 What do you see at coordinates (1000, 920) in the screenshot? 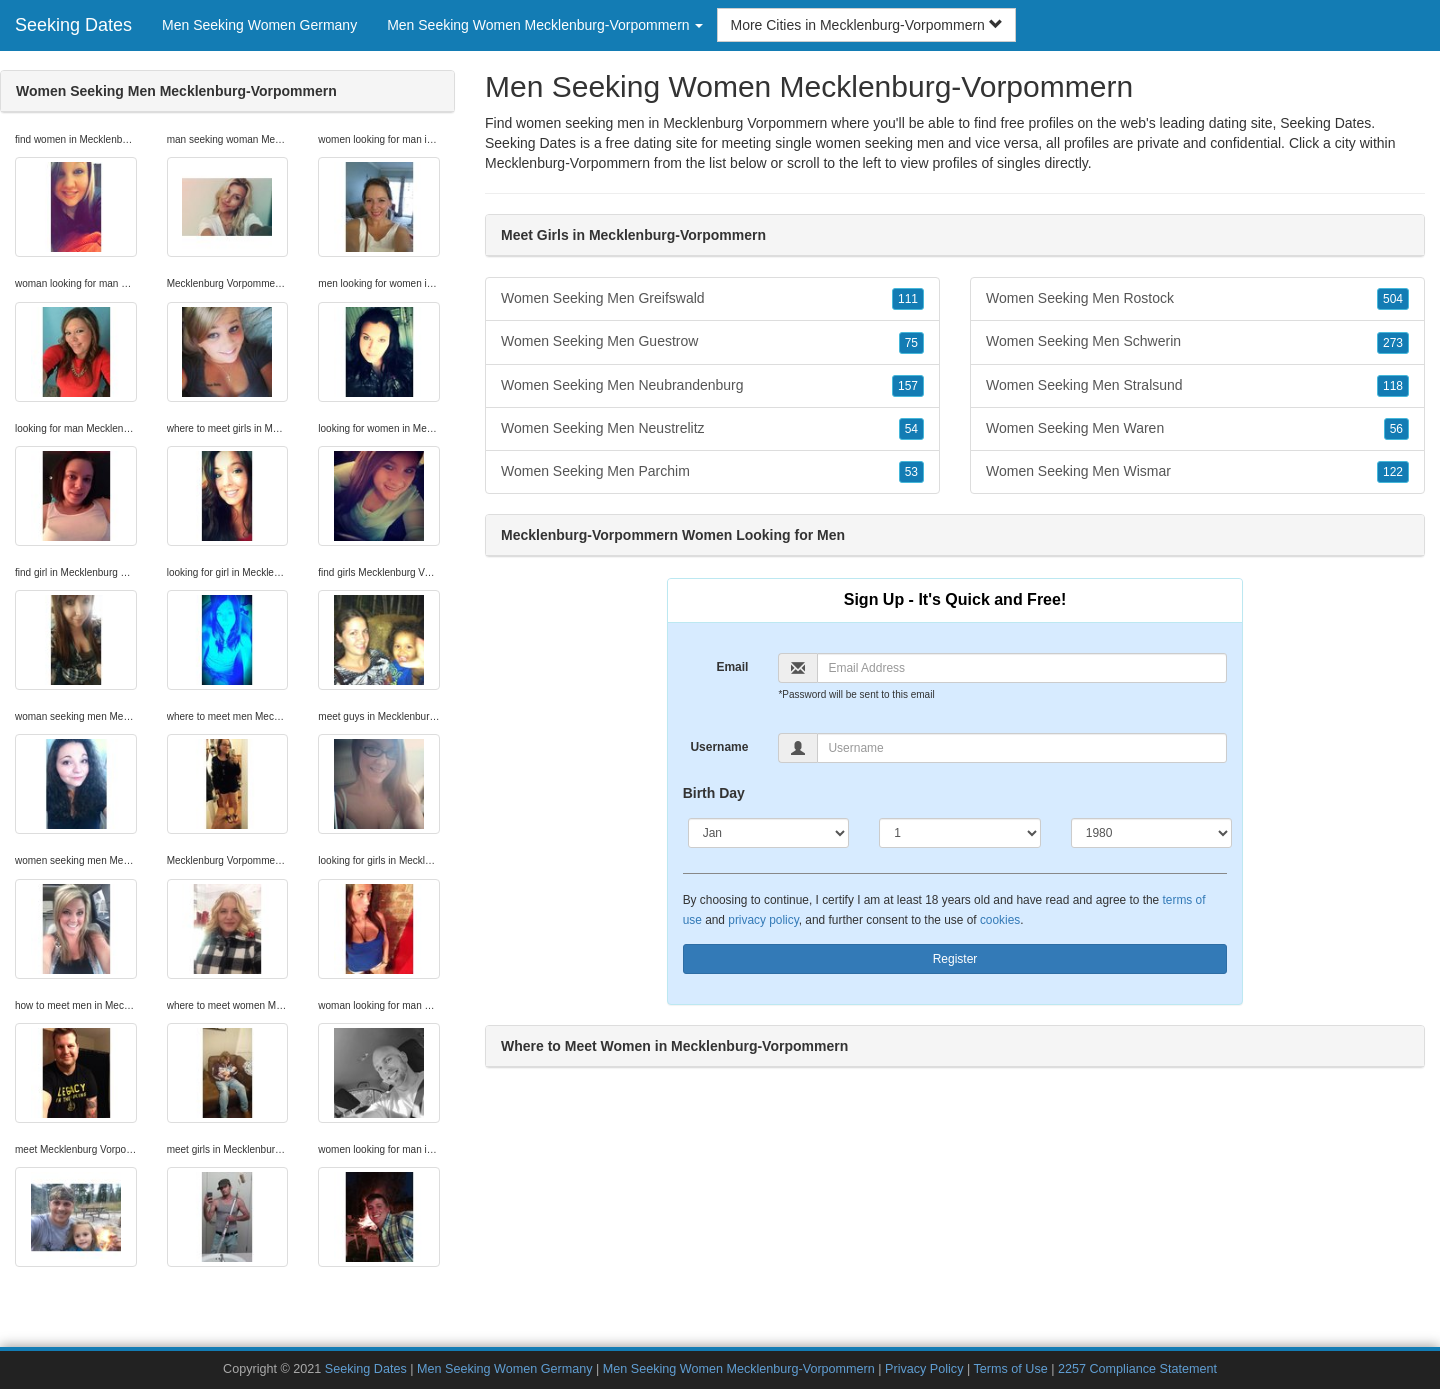
I see `cookies` at bounding box center [1000, 920].